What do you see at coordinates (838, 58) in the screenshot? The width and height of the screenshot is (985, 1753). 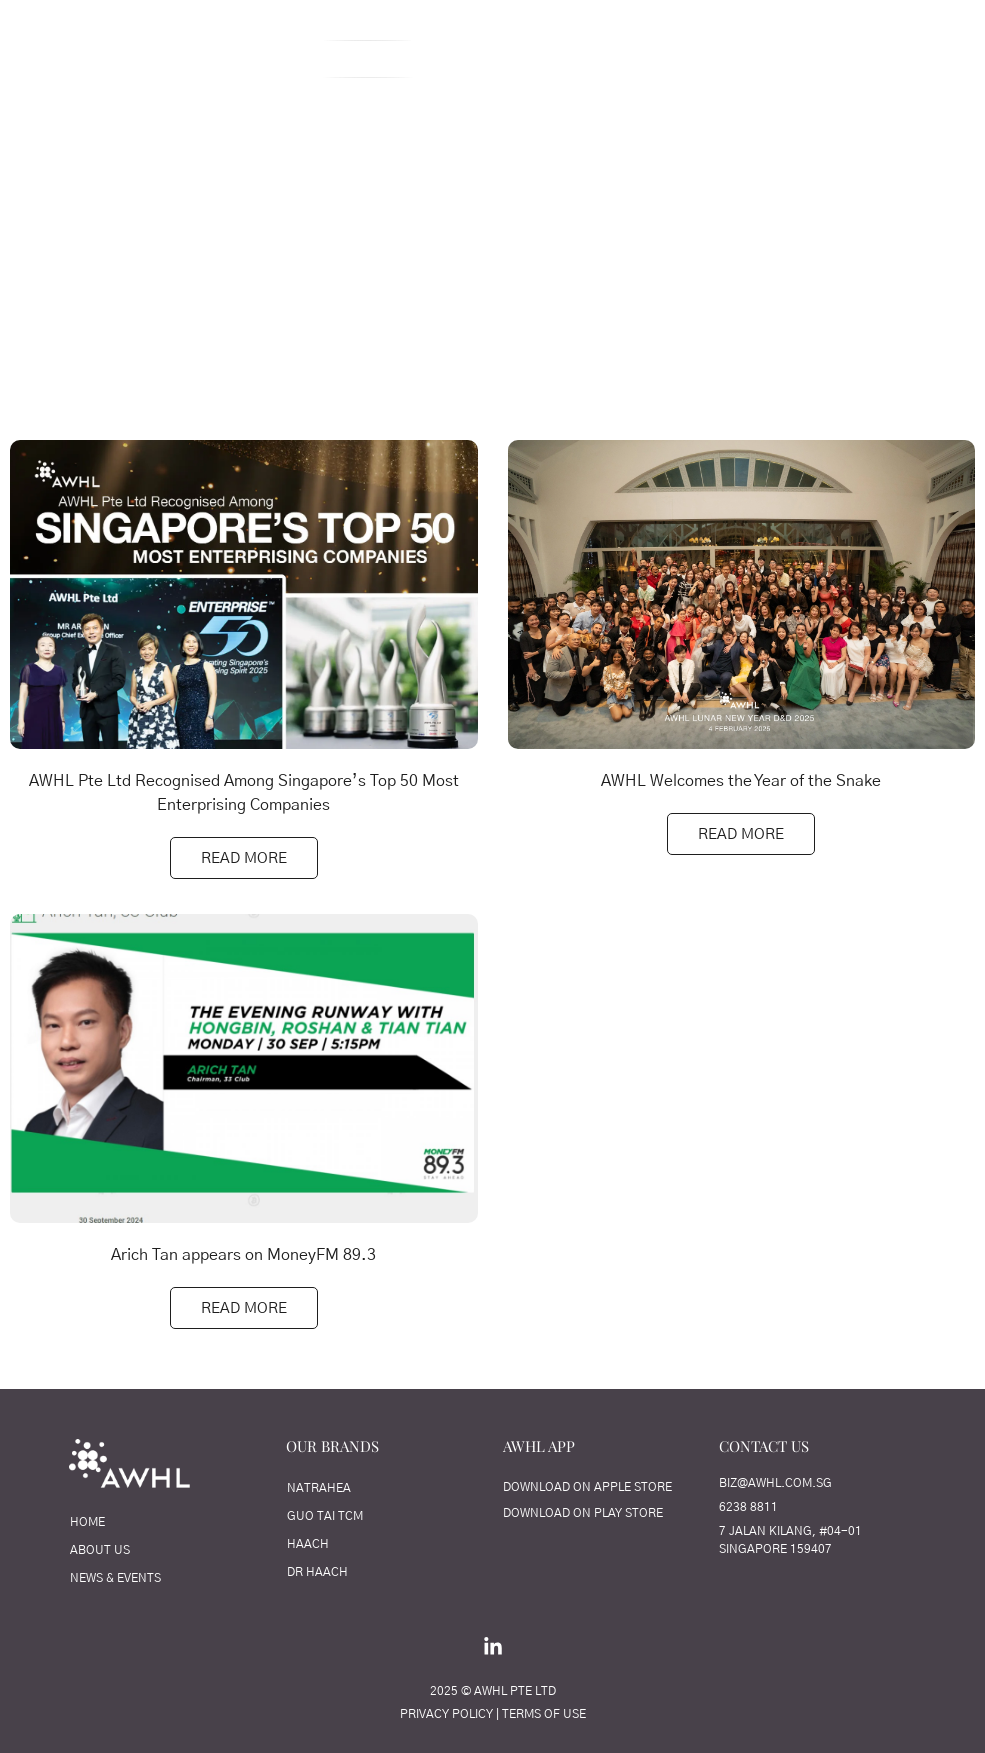 I see `Contact Us` at bounding box center [838, 58].